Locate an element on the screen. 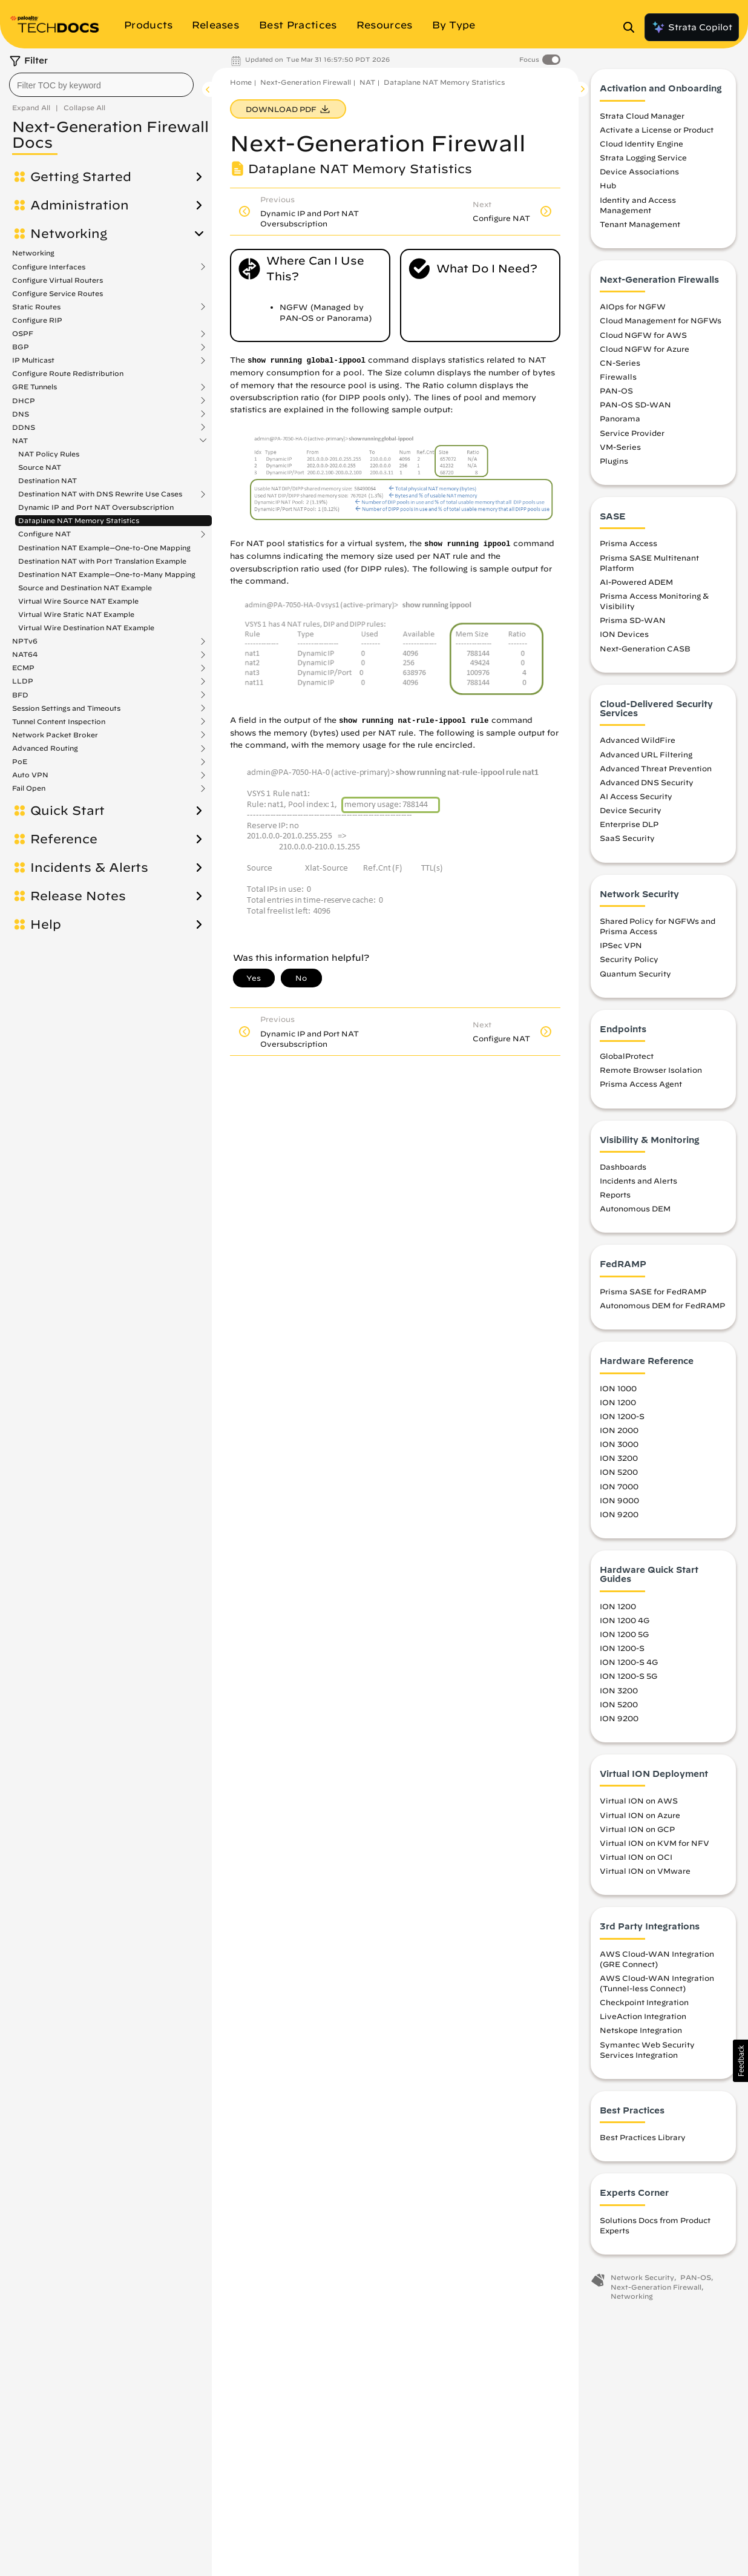  Strata Copilot is located at coordinates (691, 27).